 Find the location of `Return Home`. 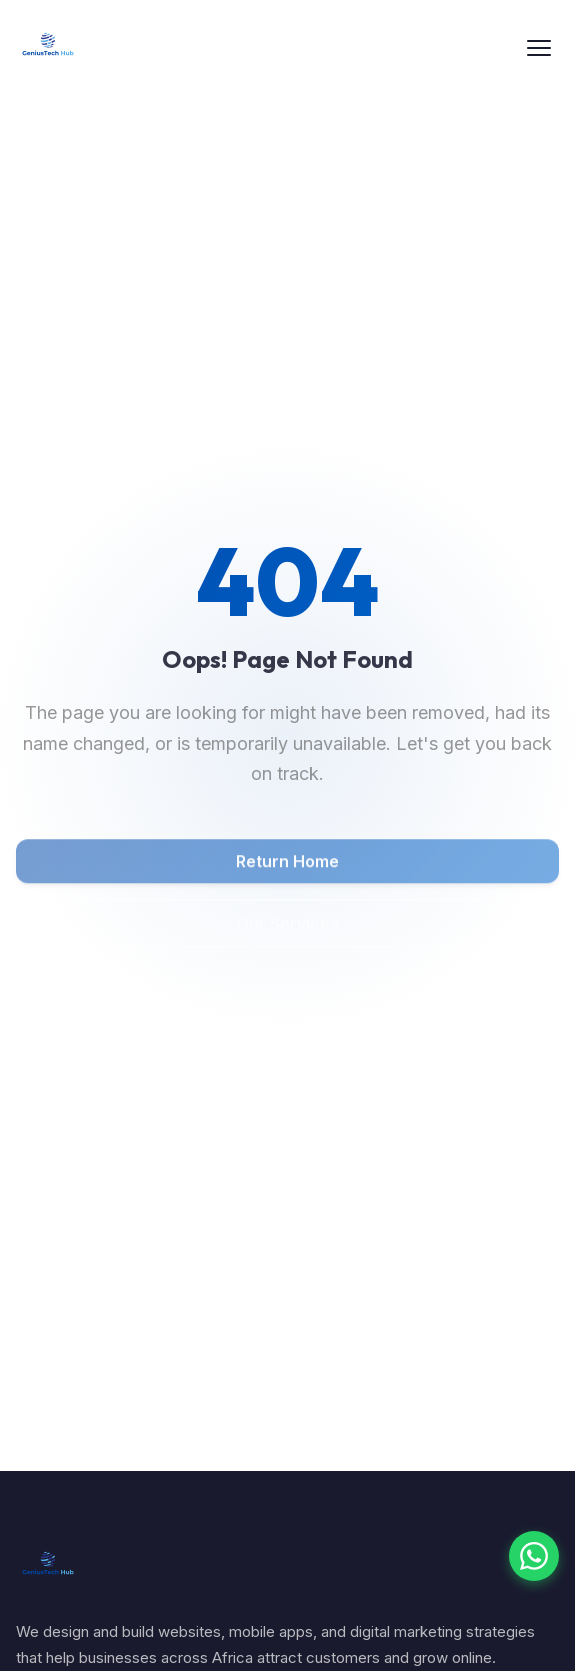

Return Home is located at coordinates (287, 864).